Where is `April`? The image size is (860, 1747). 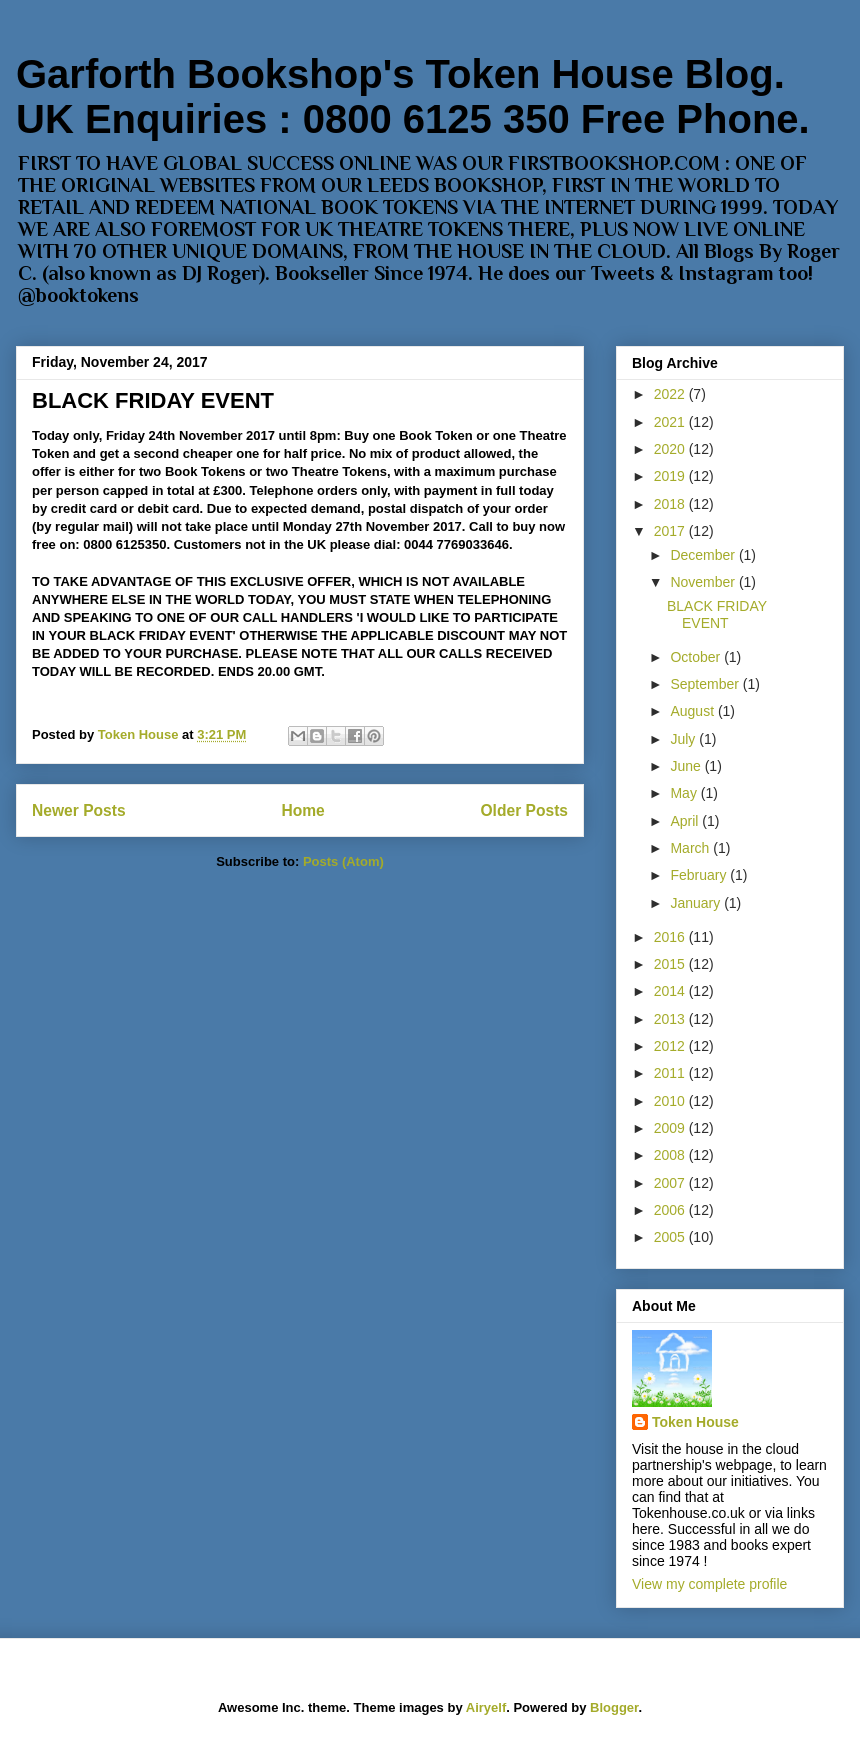
April is located at coordinates (686, 821).